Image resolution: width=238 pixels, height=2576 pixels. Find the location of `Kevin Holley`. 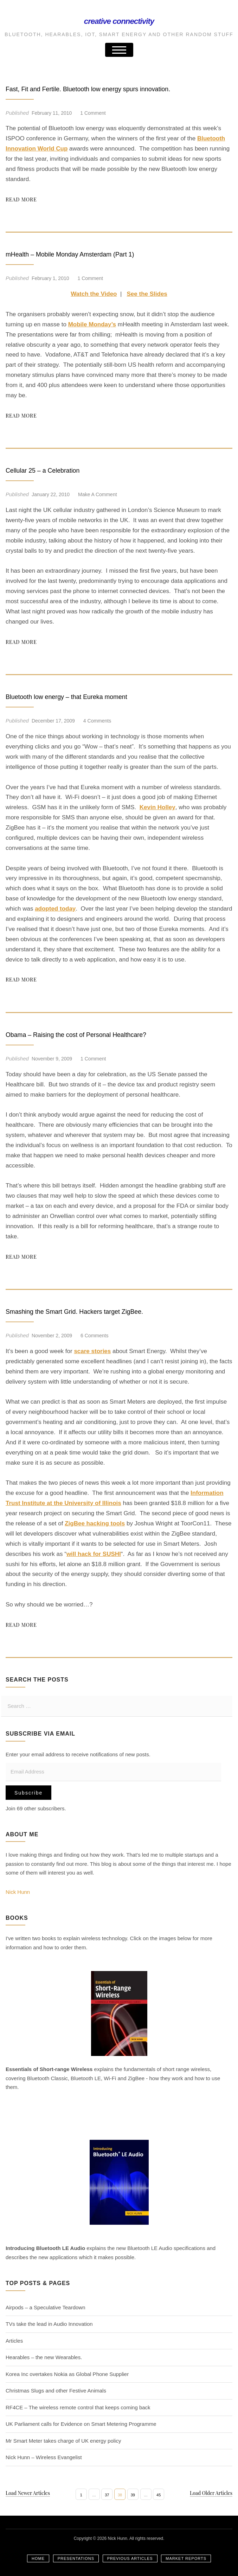

Kevin Holley is located at coordinates (157, 807).